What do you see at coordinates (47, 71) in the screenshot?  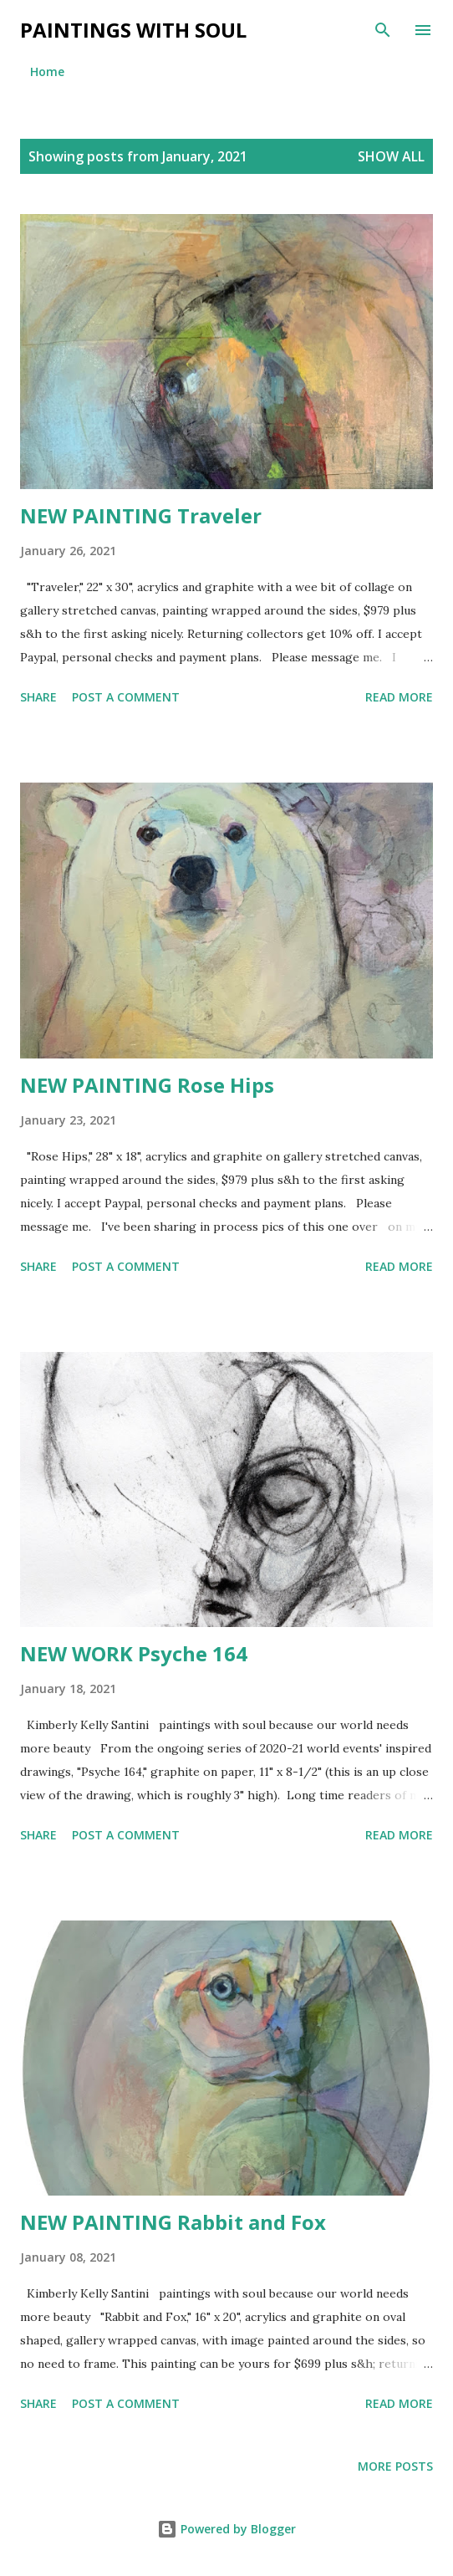 I see `Home` at bounding box center [47, 71].